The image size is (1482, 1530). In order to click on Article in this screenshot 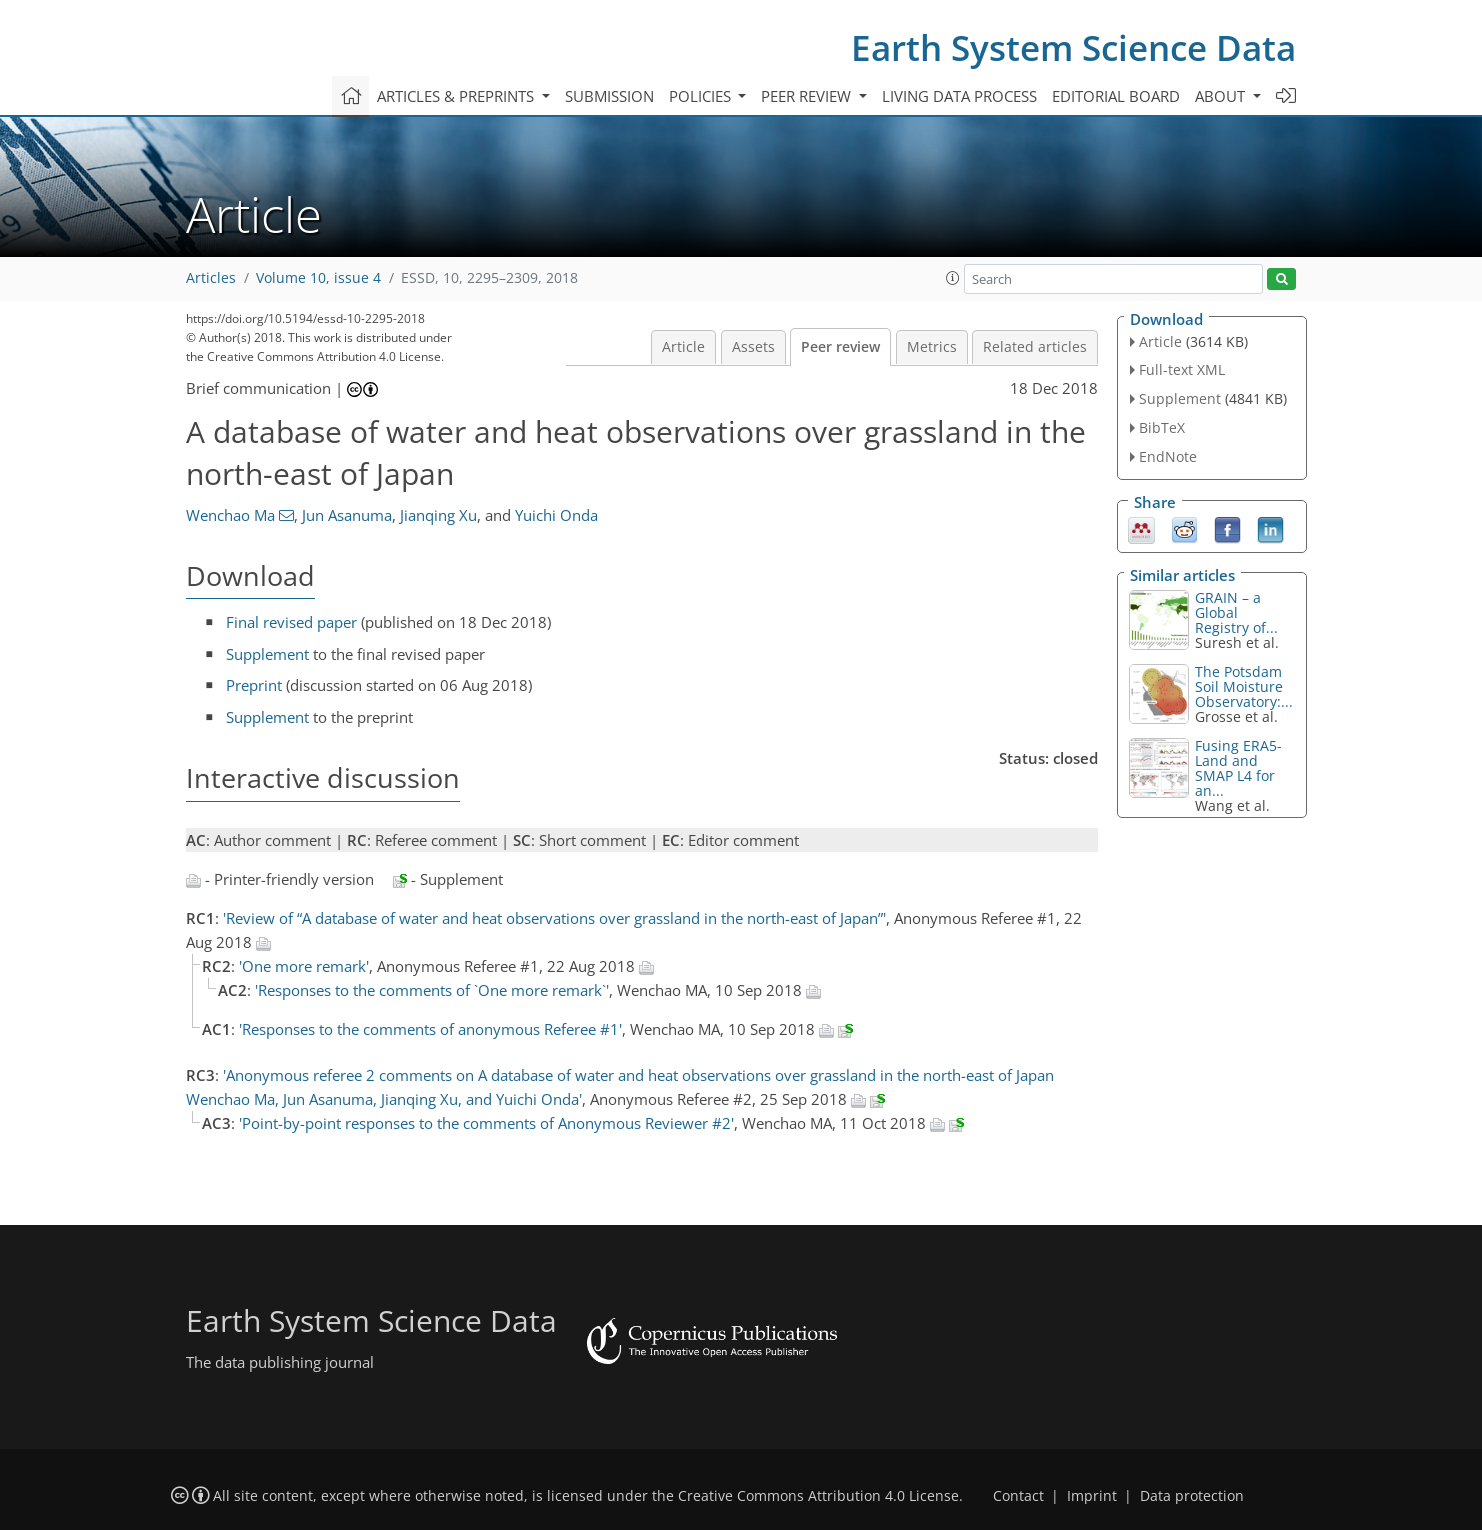, I will do `click(683, 347)`.